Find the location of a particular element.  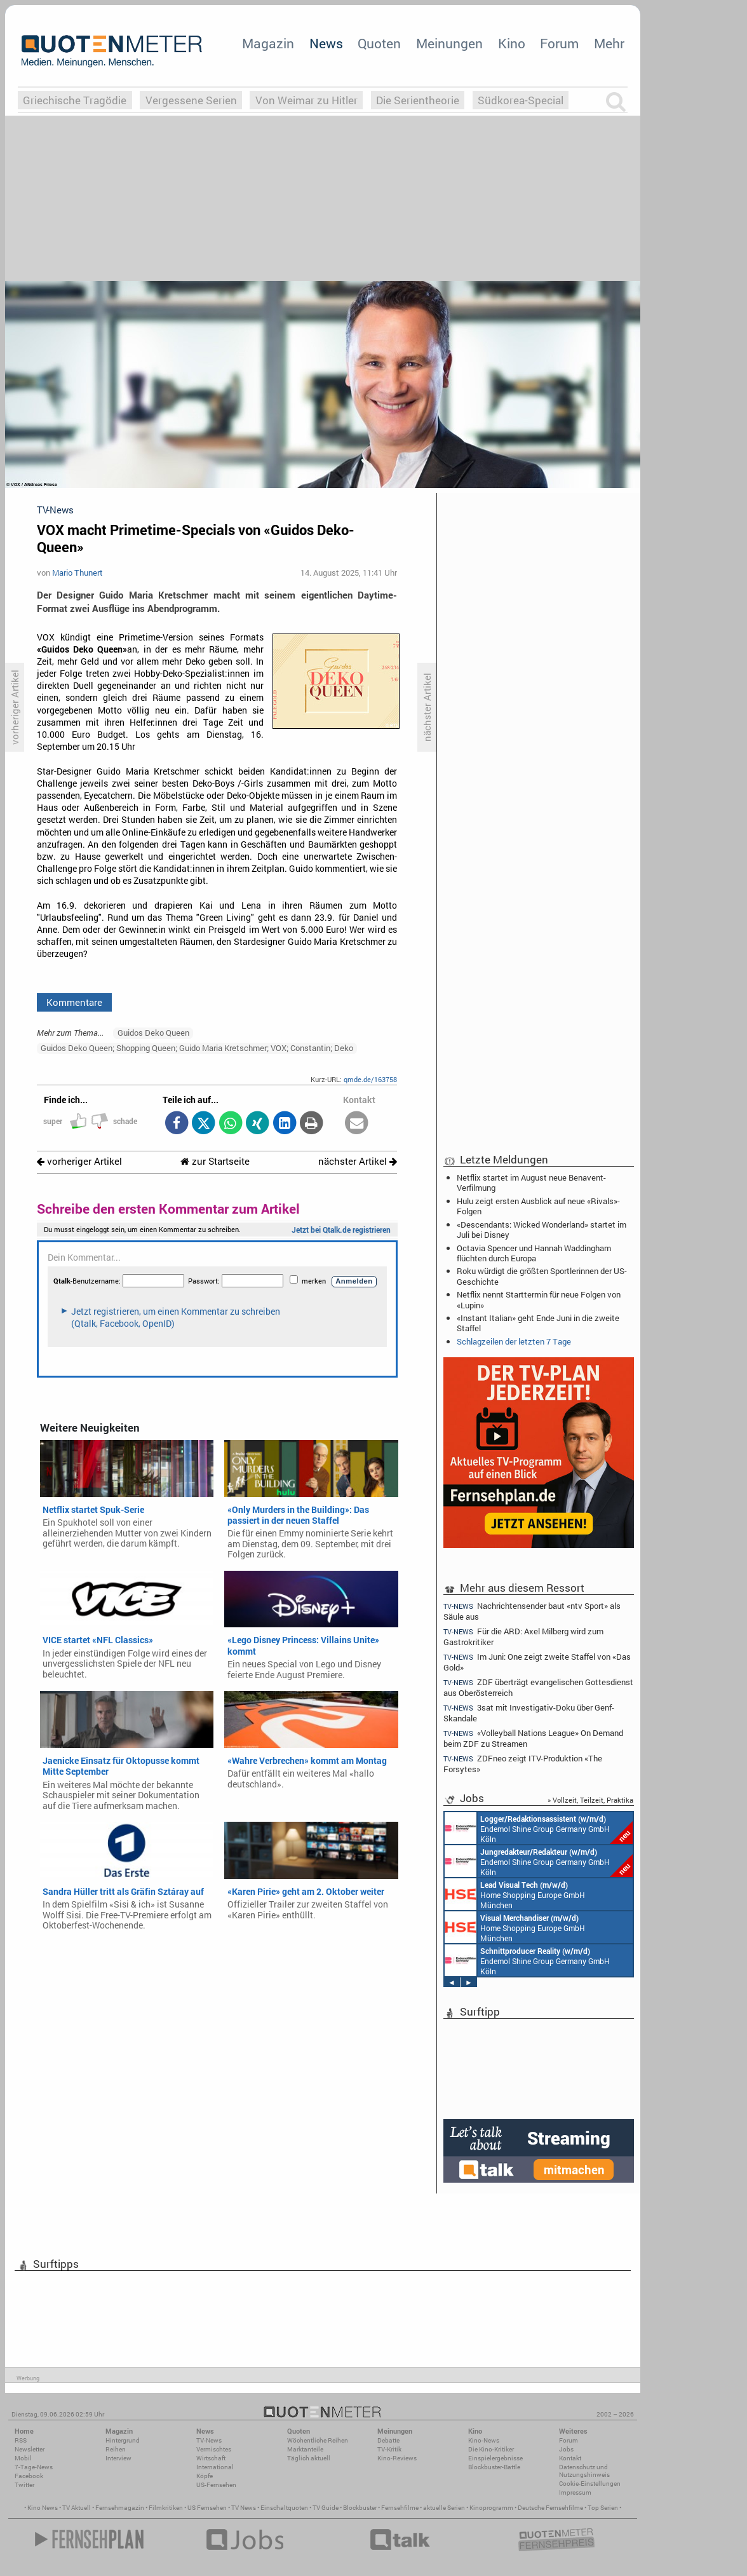

Kommentare is located at coordinates (74, 1002).